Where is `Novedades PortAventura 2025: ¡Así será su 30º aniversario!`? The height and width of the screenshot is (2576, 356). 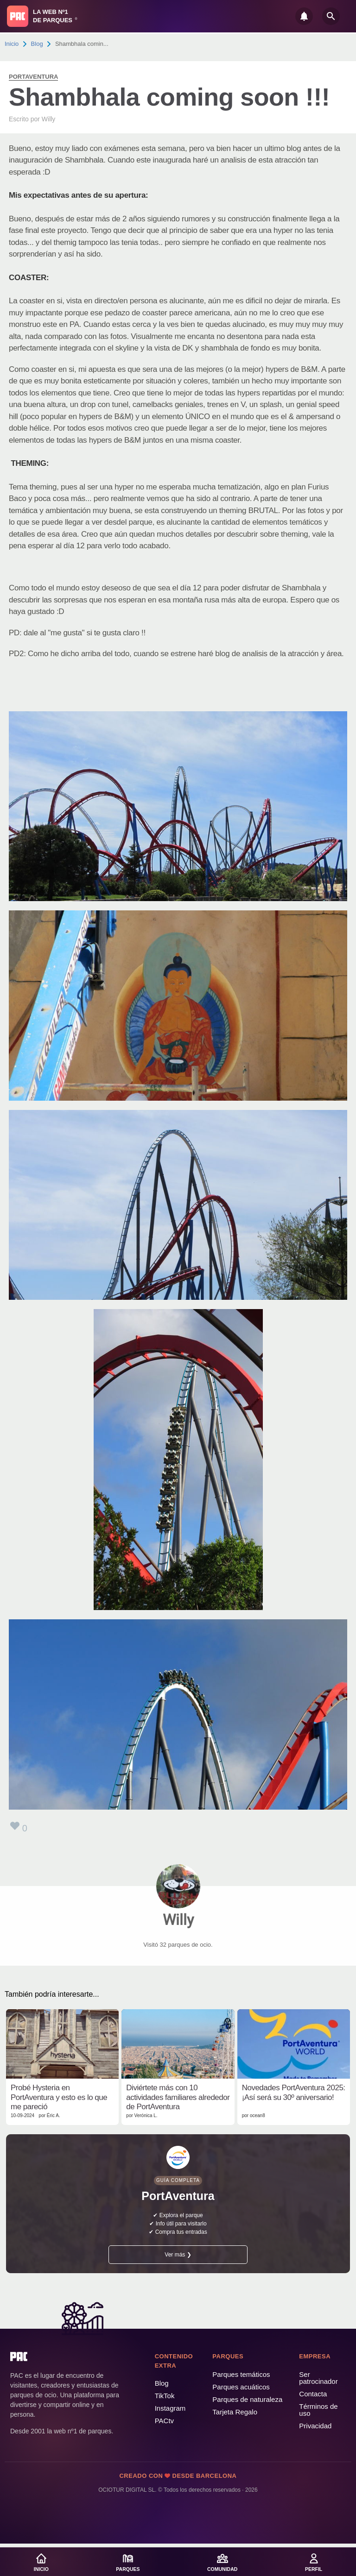 Novedades PortAventura 2025: ¡Así será su 30º aniversario! is located at coordinates (293, 2092).